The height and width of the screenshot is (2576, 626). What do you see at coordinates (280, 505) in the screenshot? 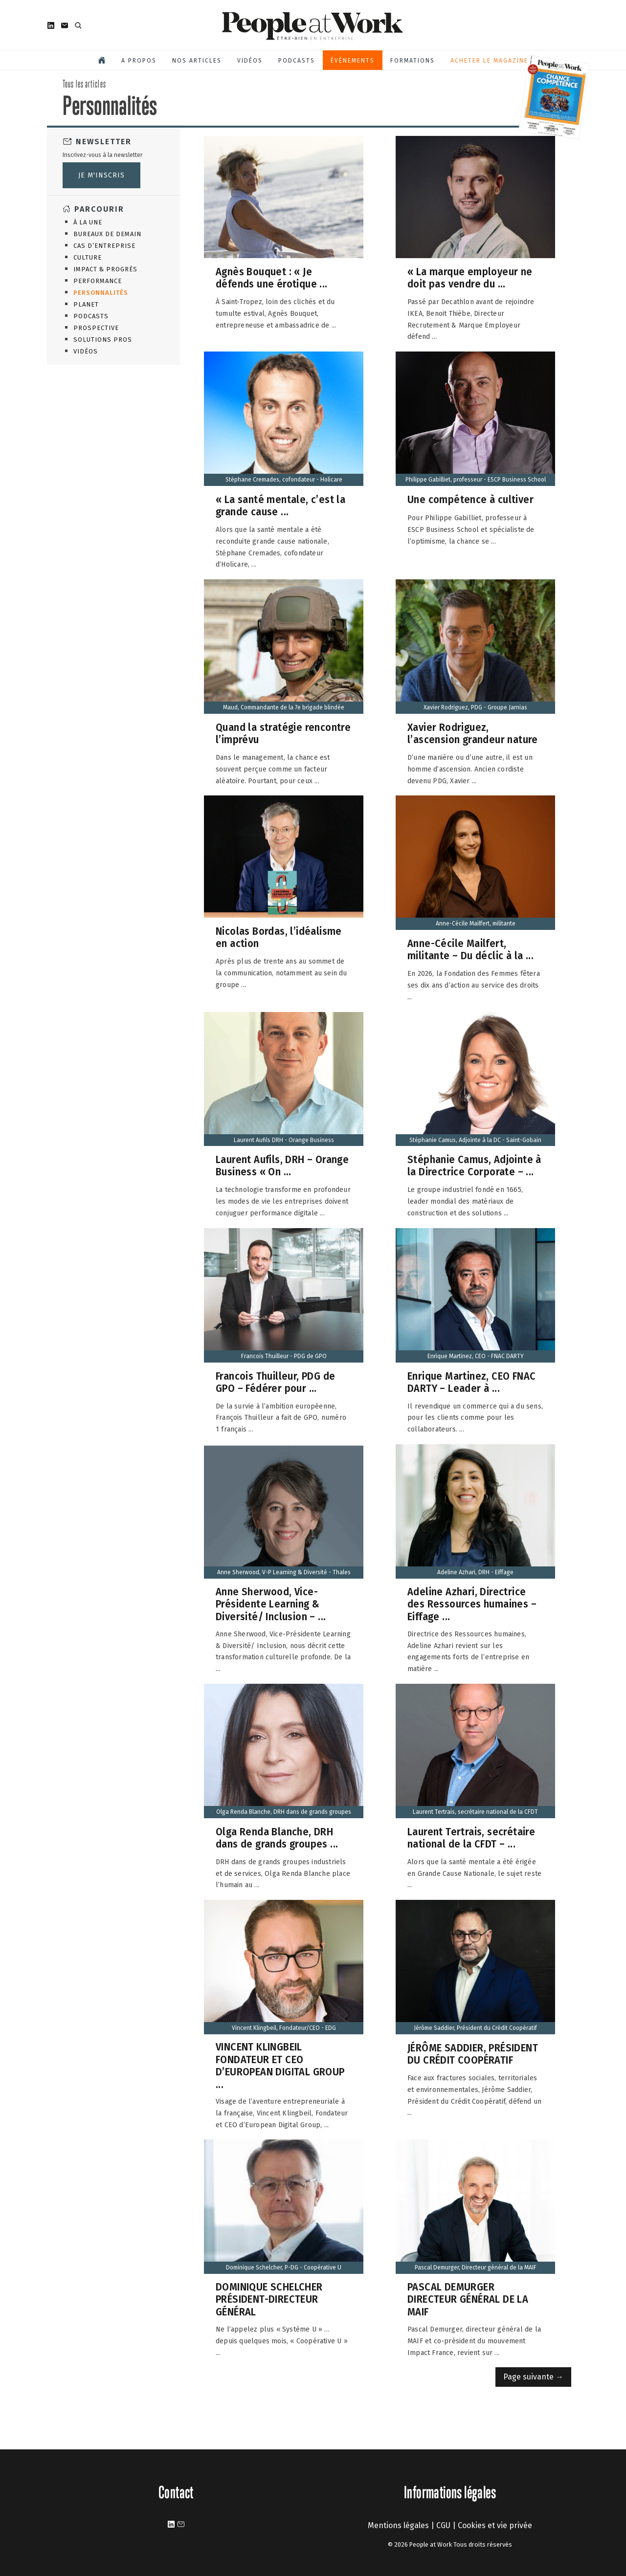
I see `« La santé mentale, c’est la grande cause ...` at bounding box center [280, 505].